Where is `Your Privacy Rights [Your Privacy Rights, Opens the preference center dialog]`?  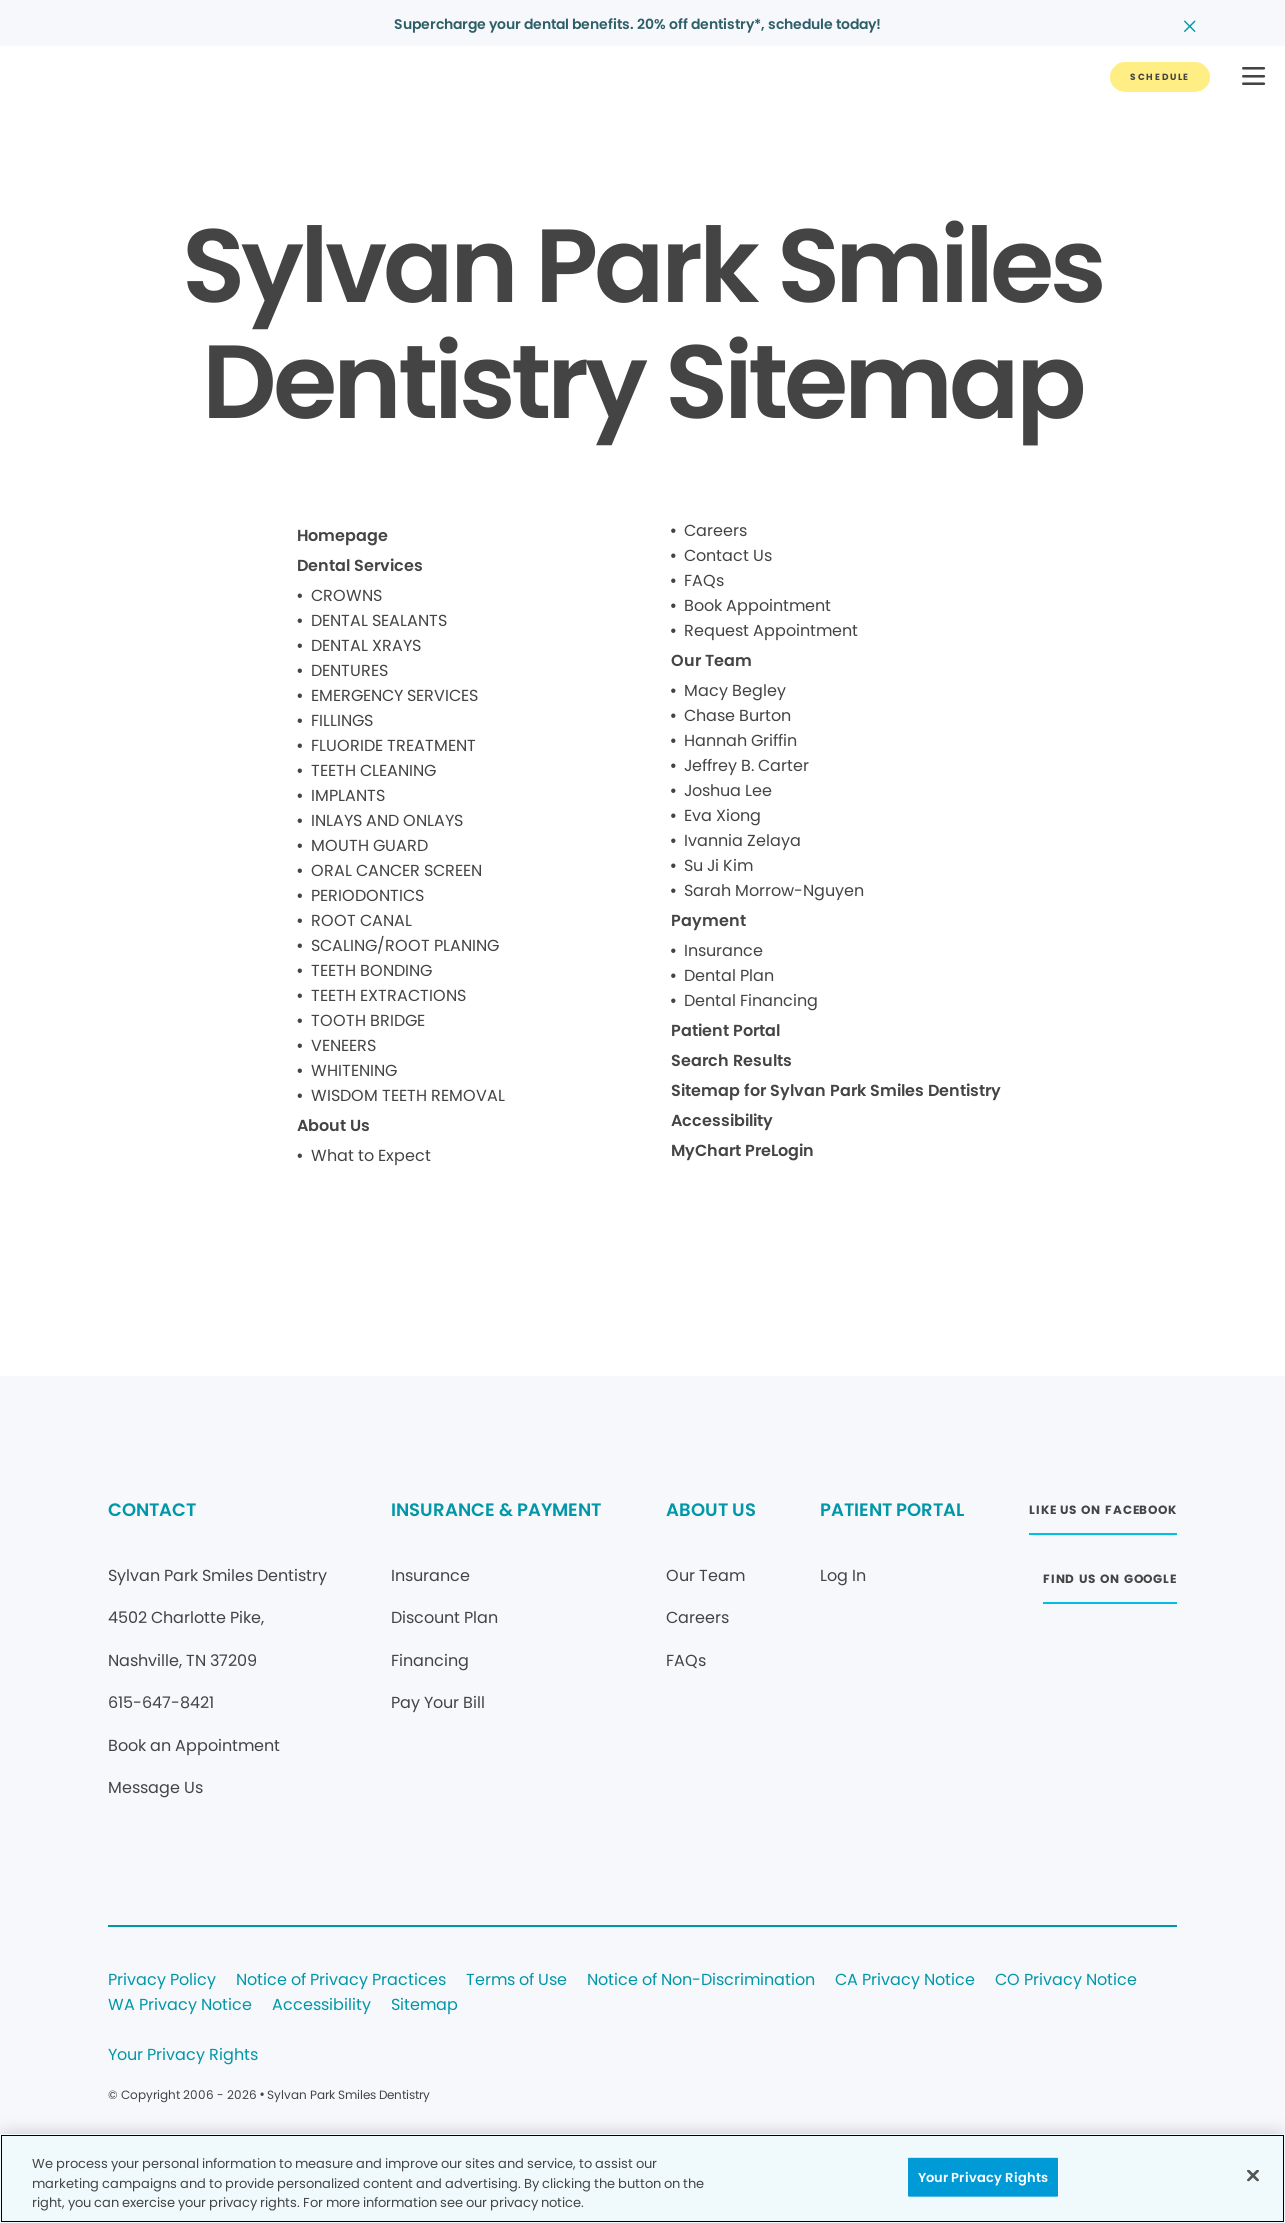
Your Privacy Rights [Your Privacy Rights, Opens the preference center dialog] is located at coordinates (983, 2176).